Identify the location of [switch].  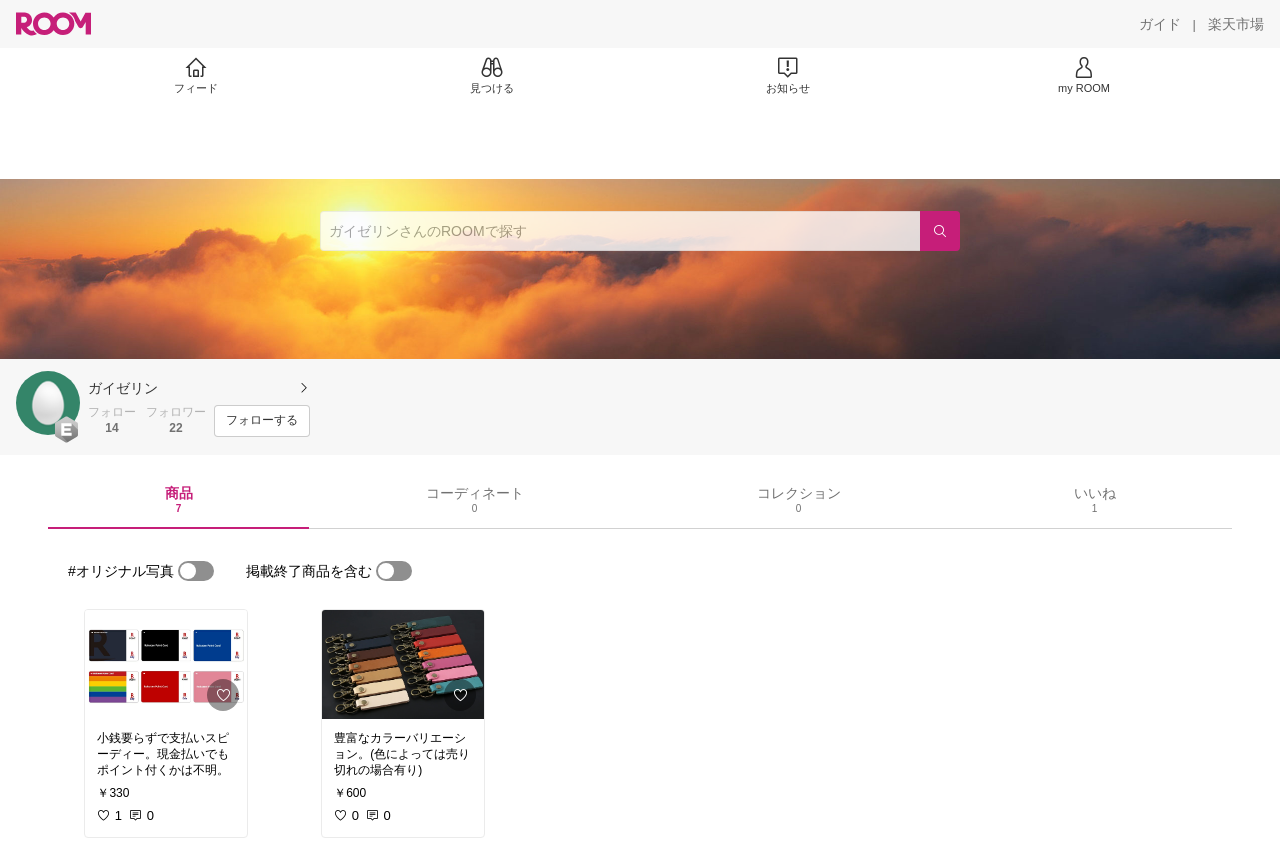
(196, 571).